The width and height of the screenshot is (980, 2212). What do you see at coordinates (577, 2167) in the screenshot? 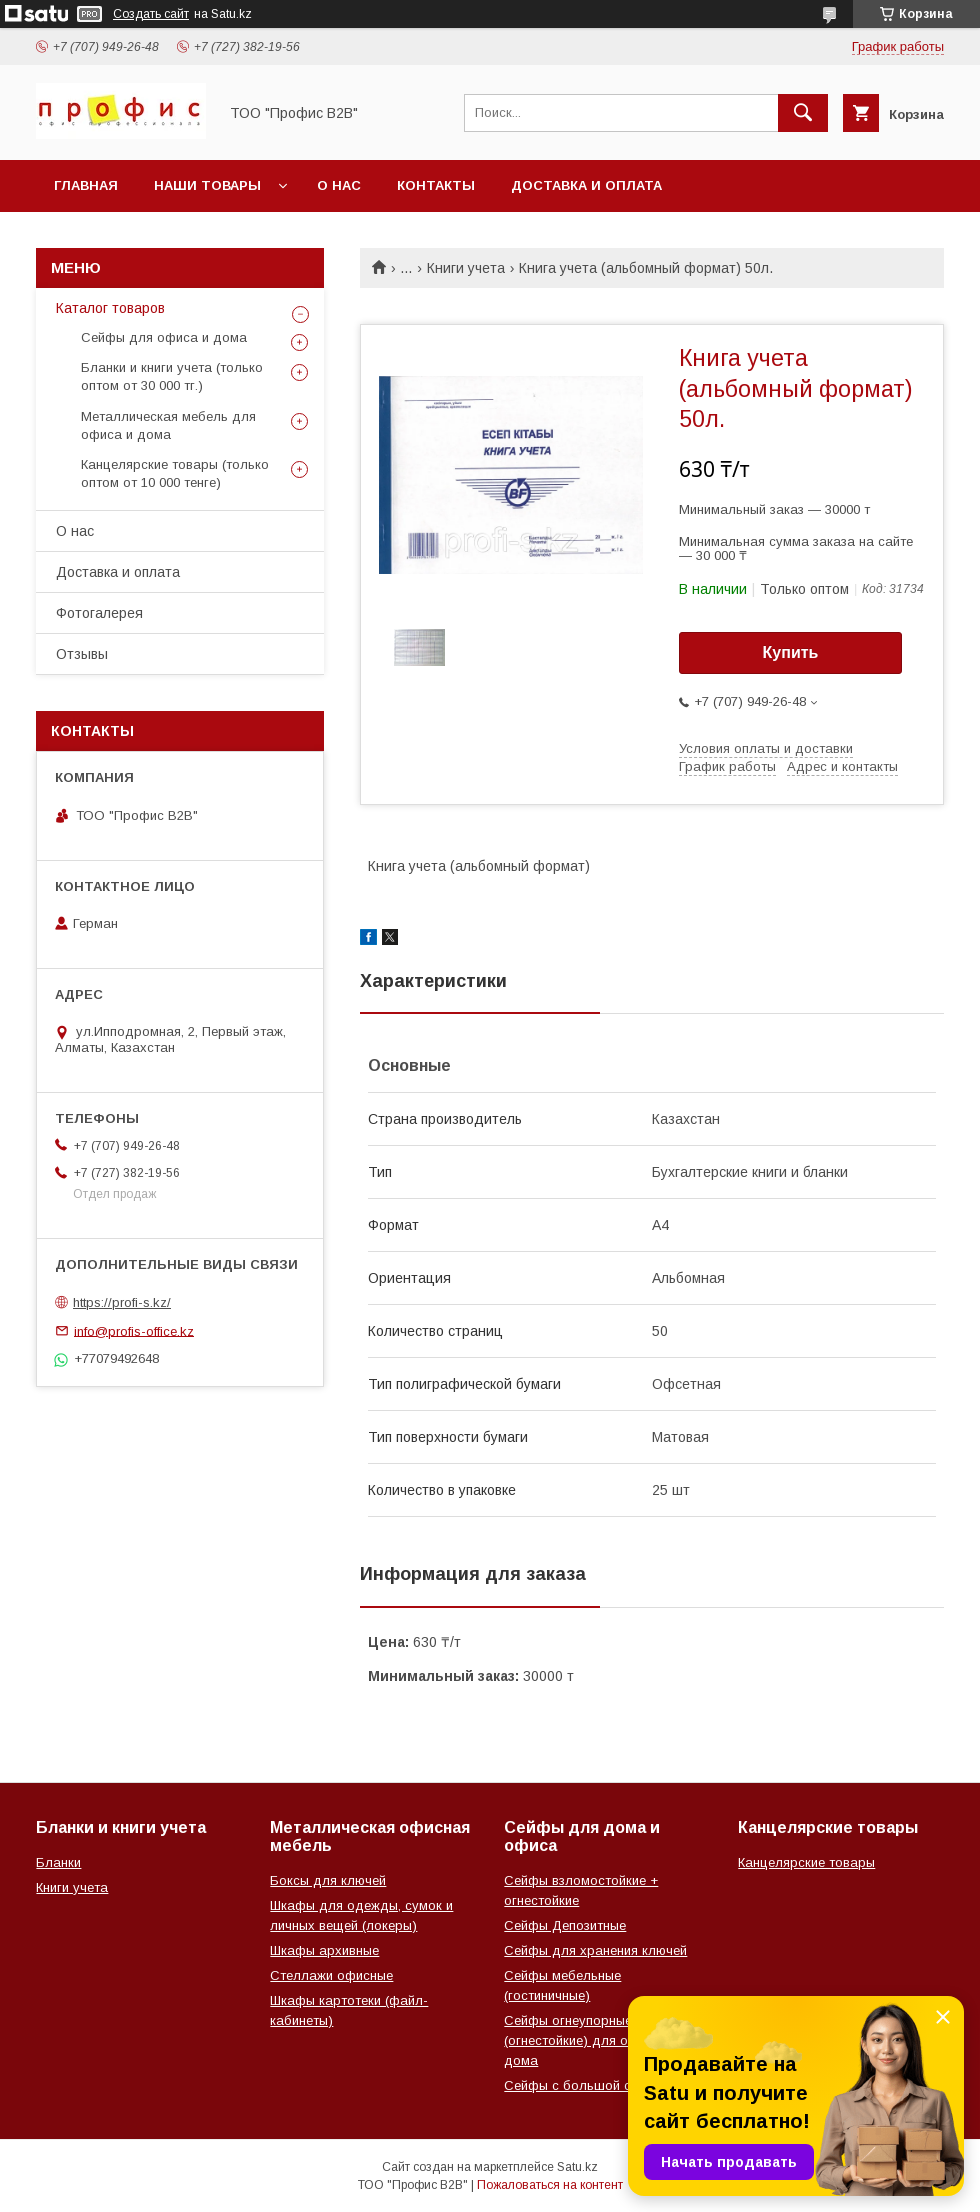
I see `Satu.kz` at bounding box center [577, 2167].